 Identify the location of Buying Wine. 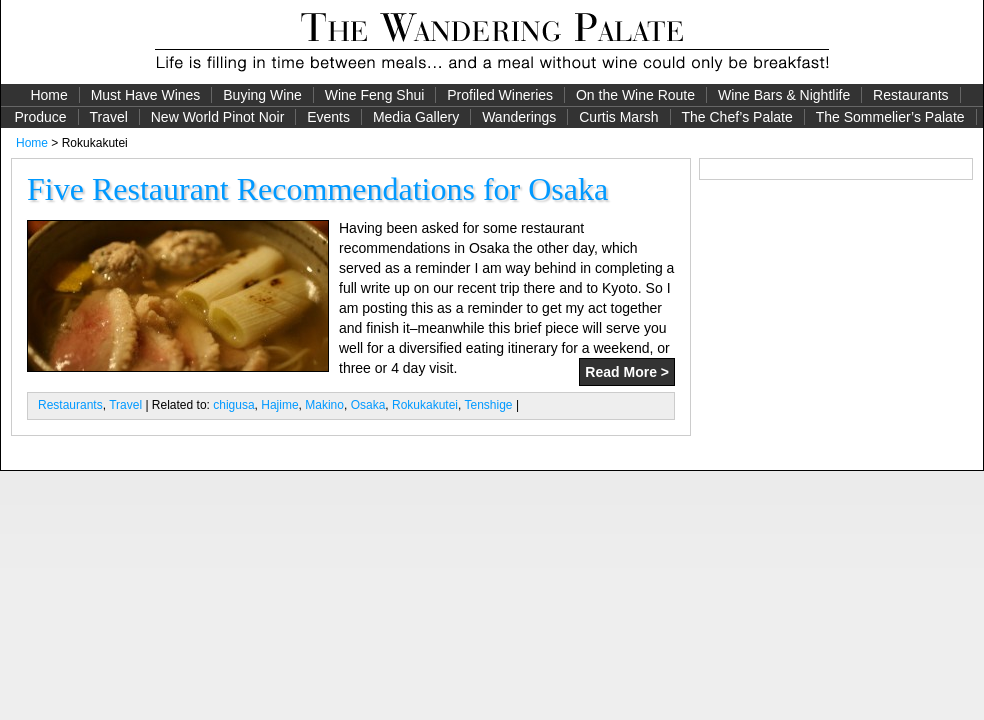
(262, 95).